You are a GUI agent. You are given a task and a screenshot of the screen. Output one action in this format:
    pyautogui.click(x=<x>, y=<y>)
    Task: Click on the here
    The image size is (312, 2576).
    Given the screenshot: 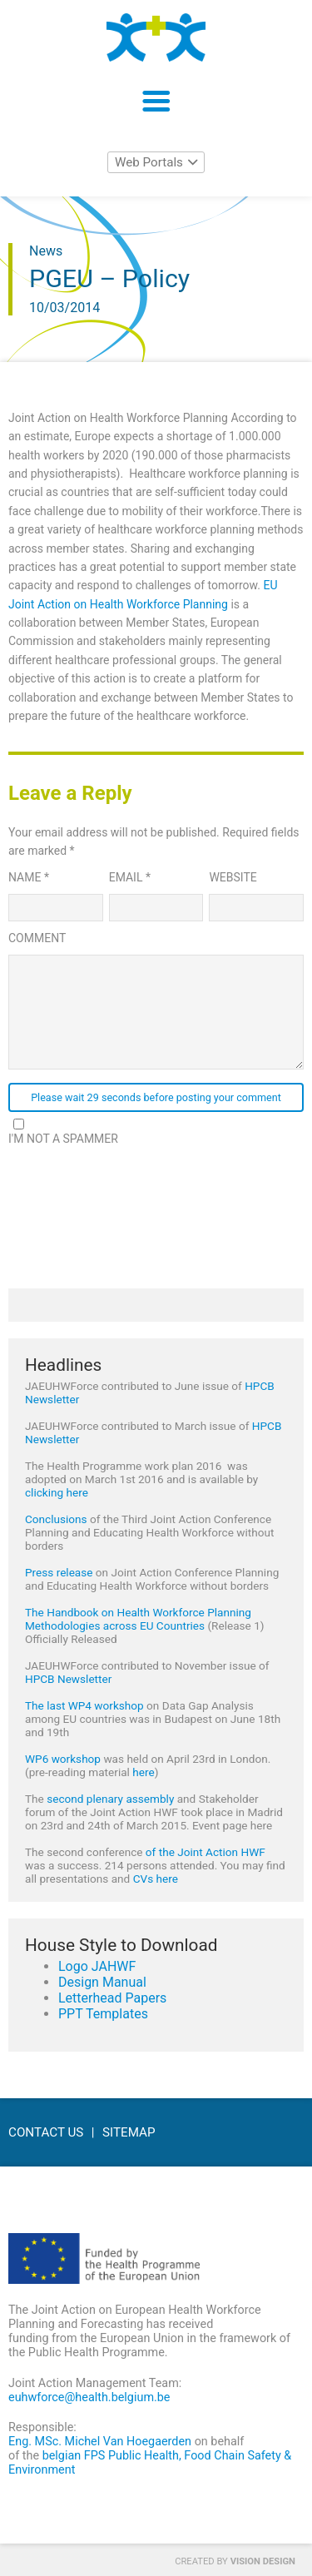 What is the action you would take?
    pyautogui.click(x=143, y=1772)
    